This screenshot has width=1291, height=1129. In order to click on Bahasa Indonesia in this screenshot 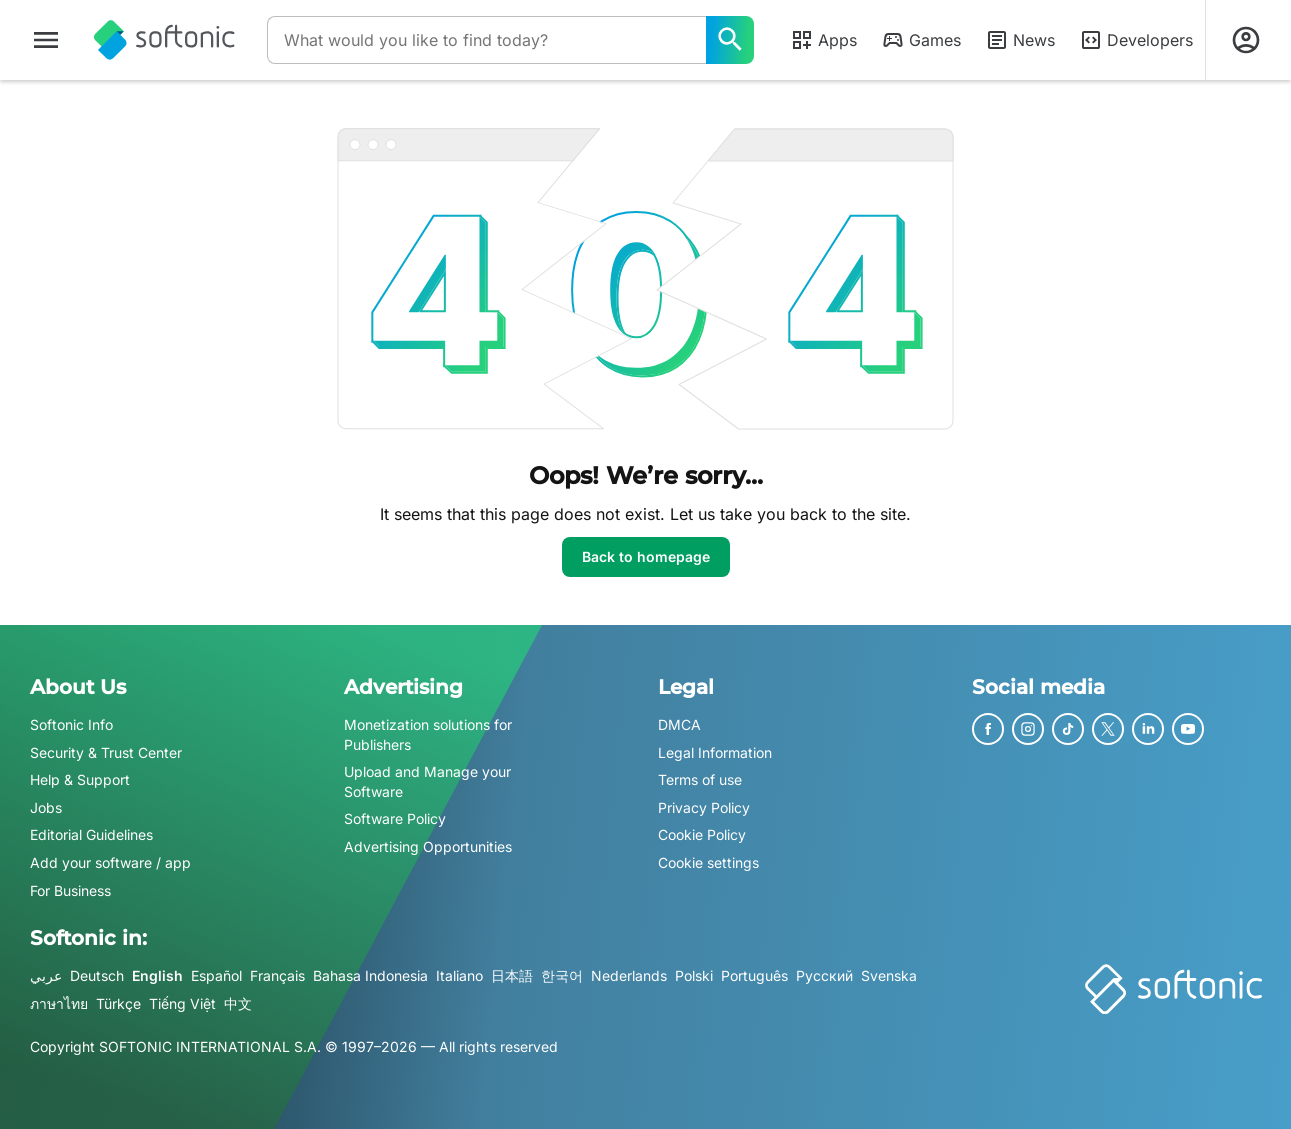, I will do `click(370, 975)`.